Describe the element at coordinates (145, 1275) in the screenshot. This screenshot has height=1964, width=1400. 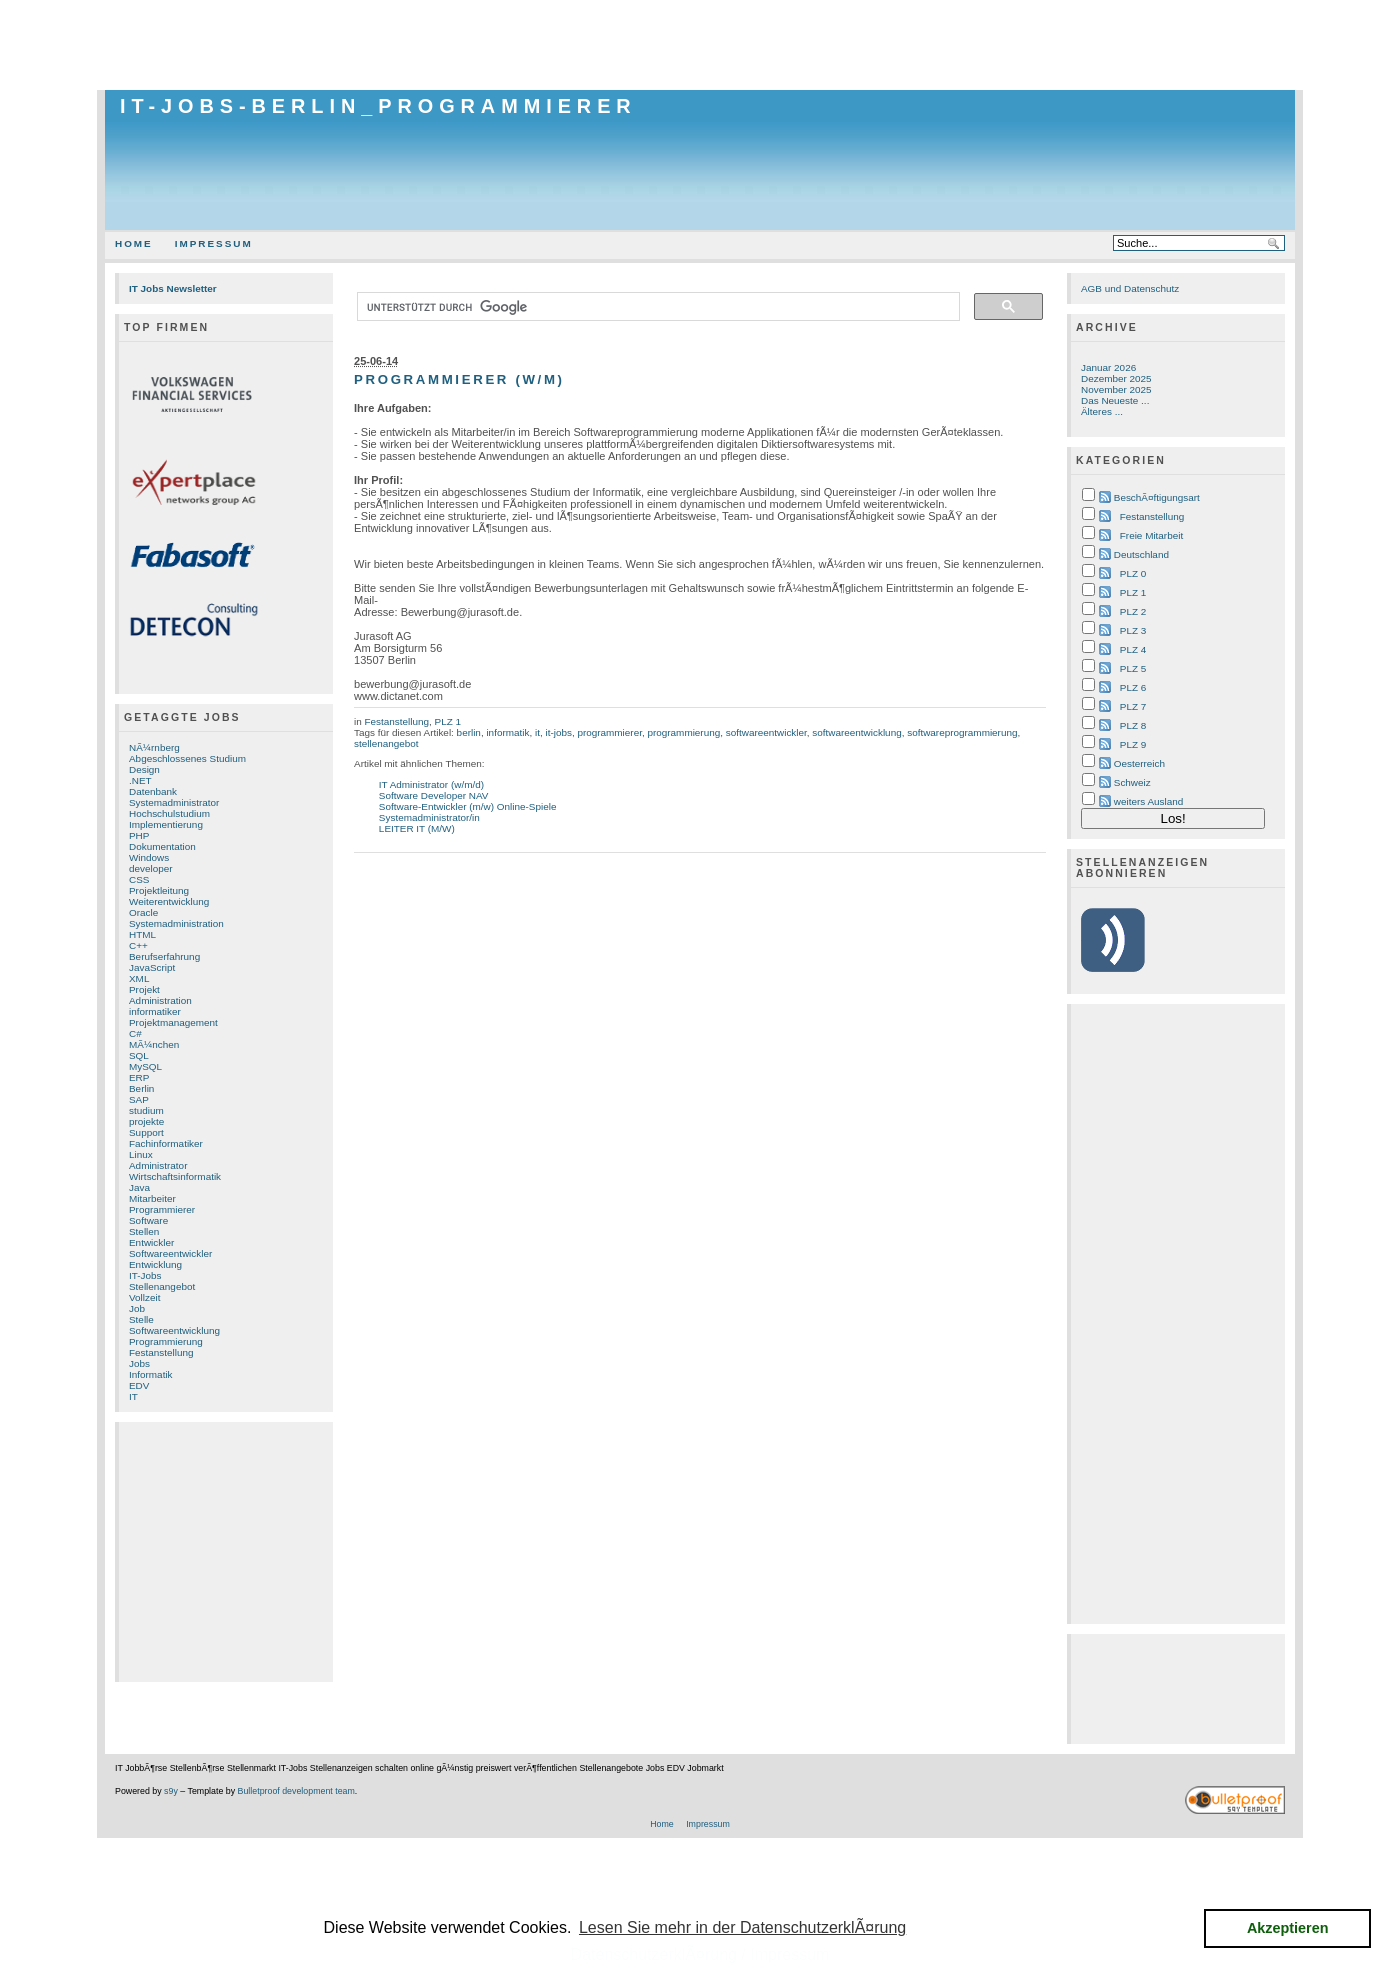
I see `IT-Jobs` at that location.